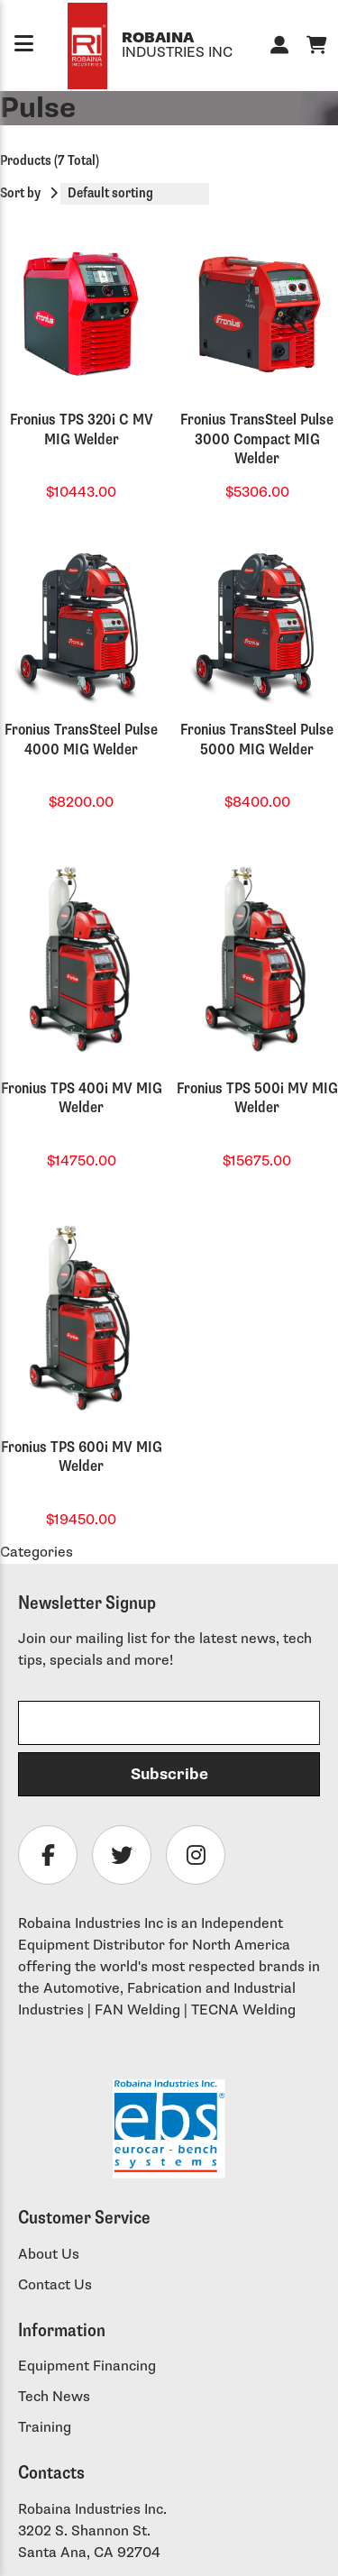  What do you see at coordinates (44, 2427) in the screenshot?
I see `Training` at bounding box center [44, 2427].